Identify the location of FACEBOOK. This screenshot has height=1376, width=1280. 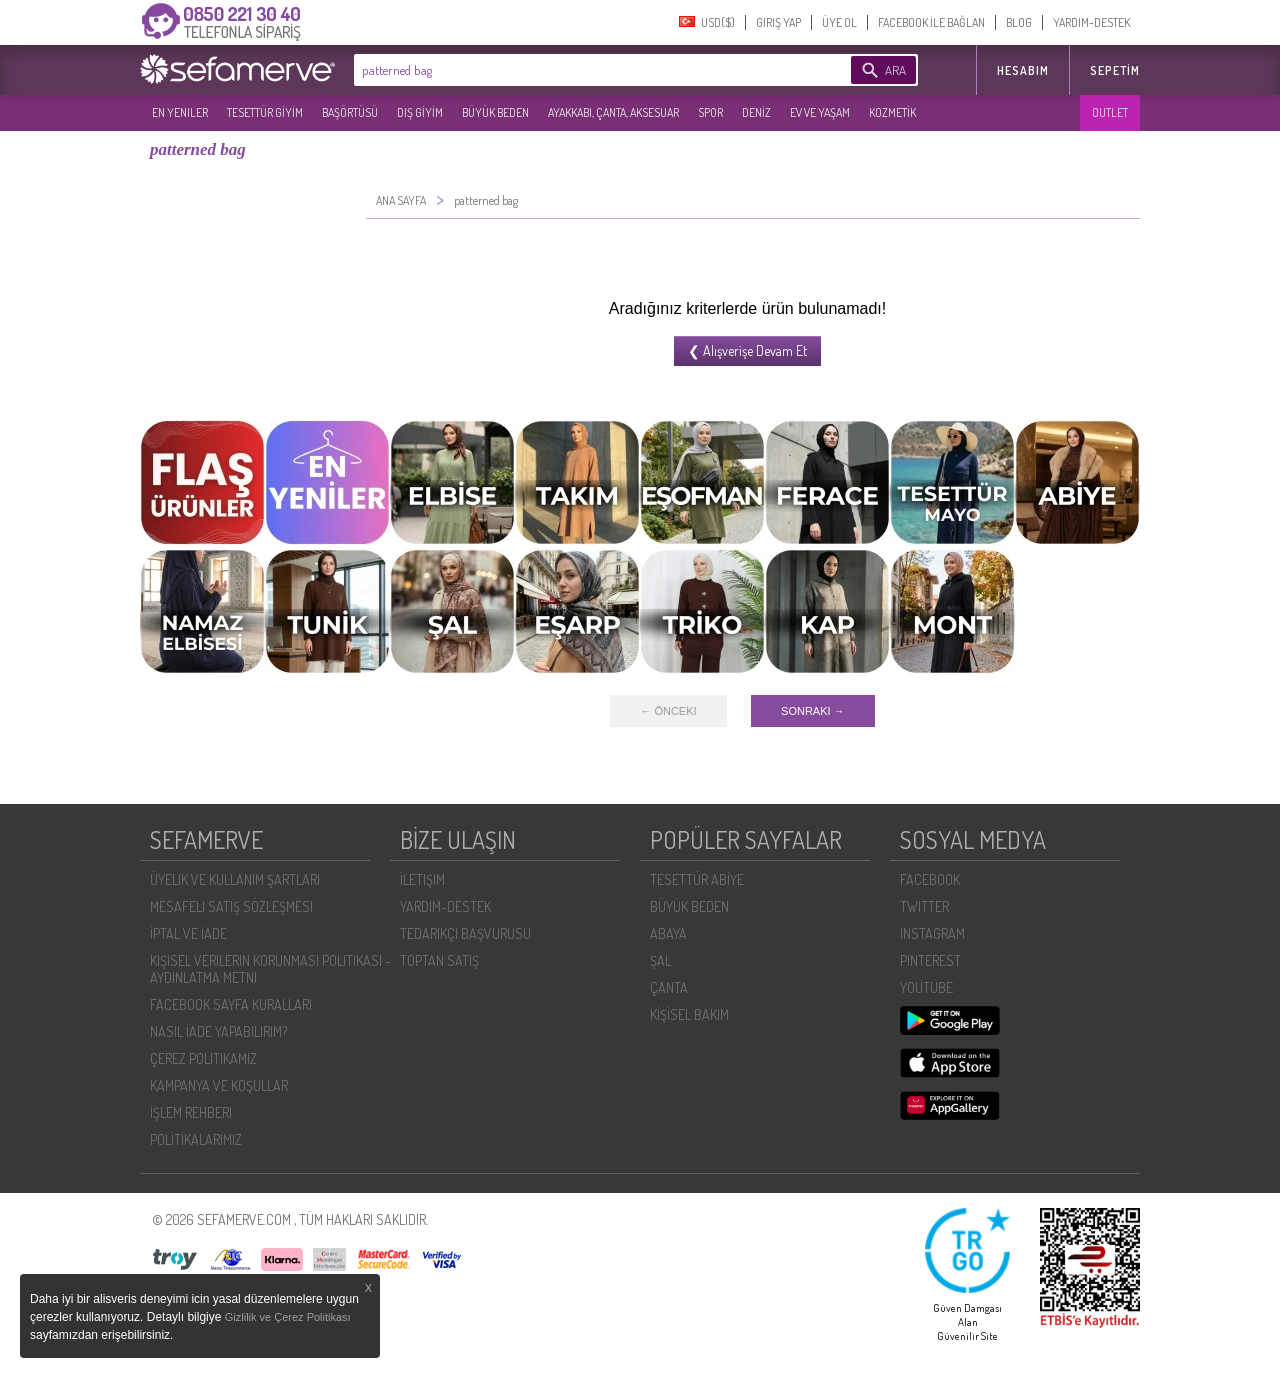
(930, 879).